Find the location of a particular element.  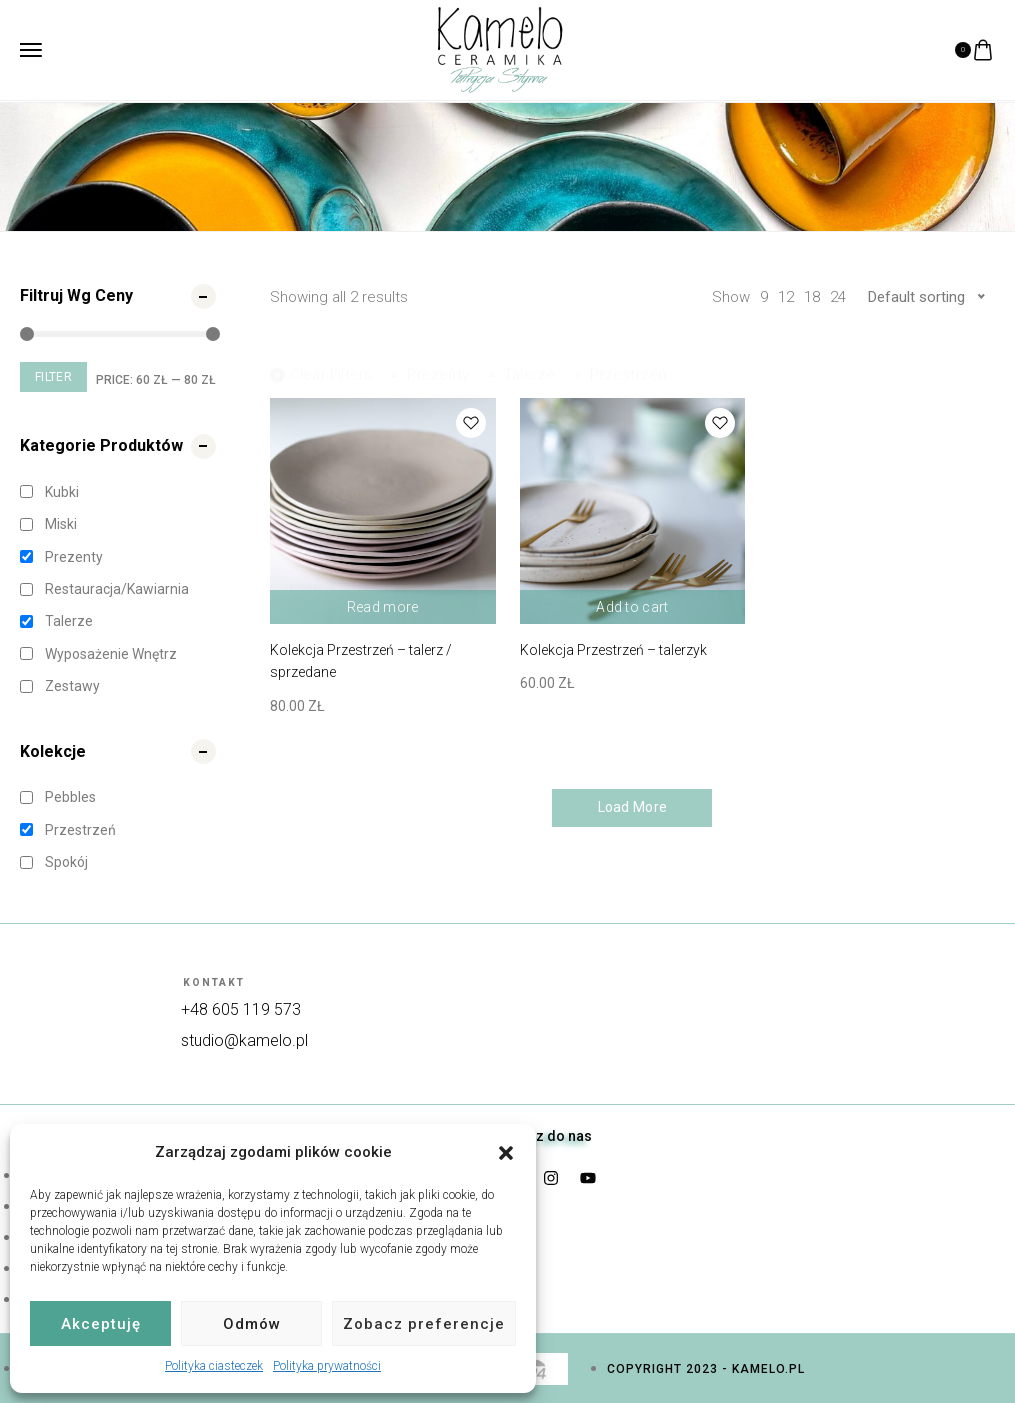

Prezenty is located at coordinates (74, 557).